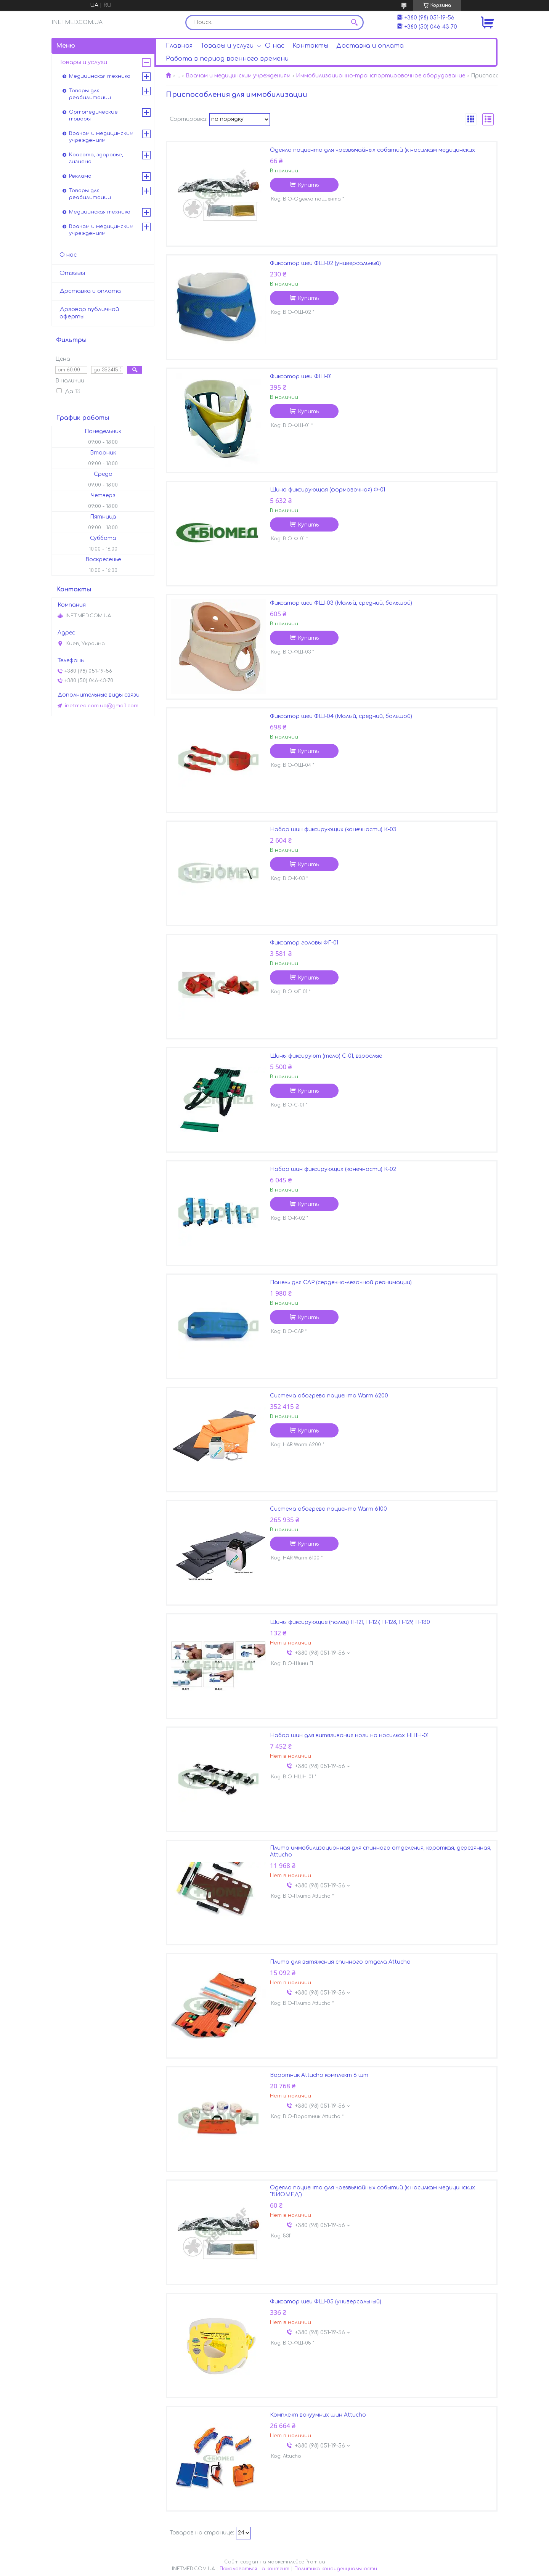 The image size is (549, 2576). I want to click on Панель для СЛР (сердечно-легочной реанимации), so click(341, 1282).